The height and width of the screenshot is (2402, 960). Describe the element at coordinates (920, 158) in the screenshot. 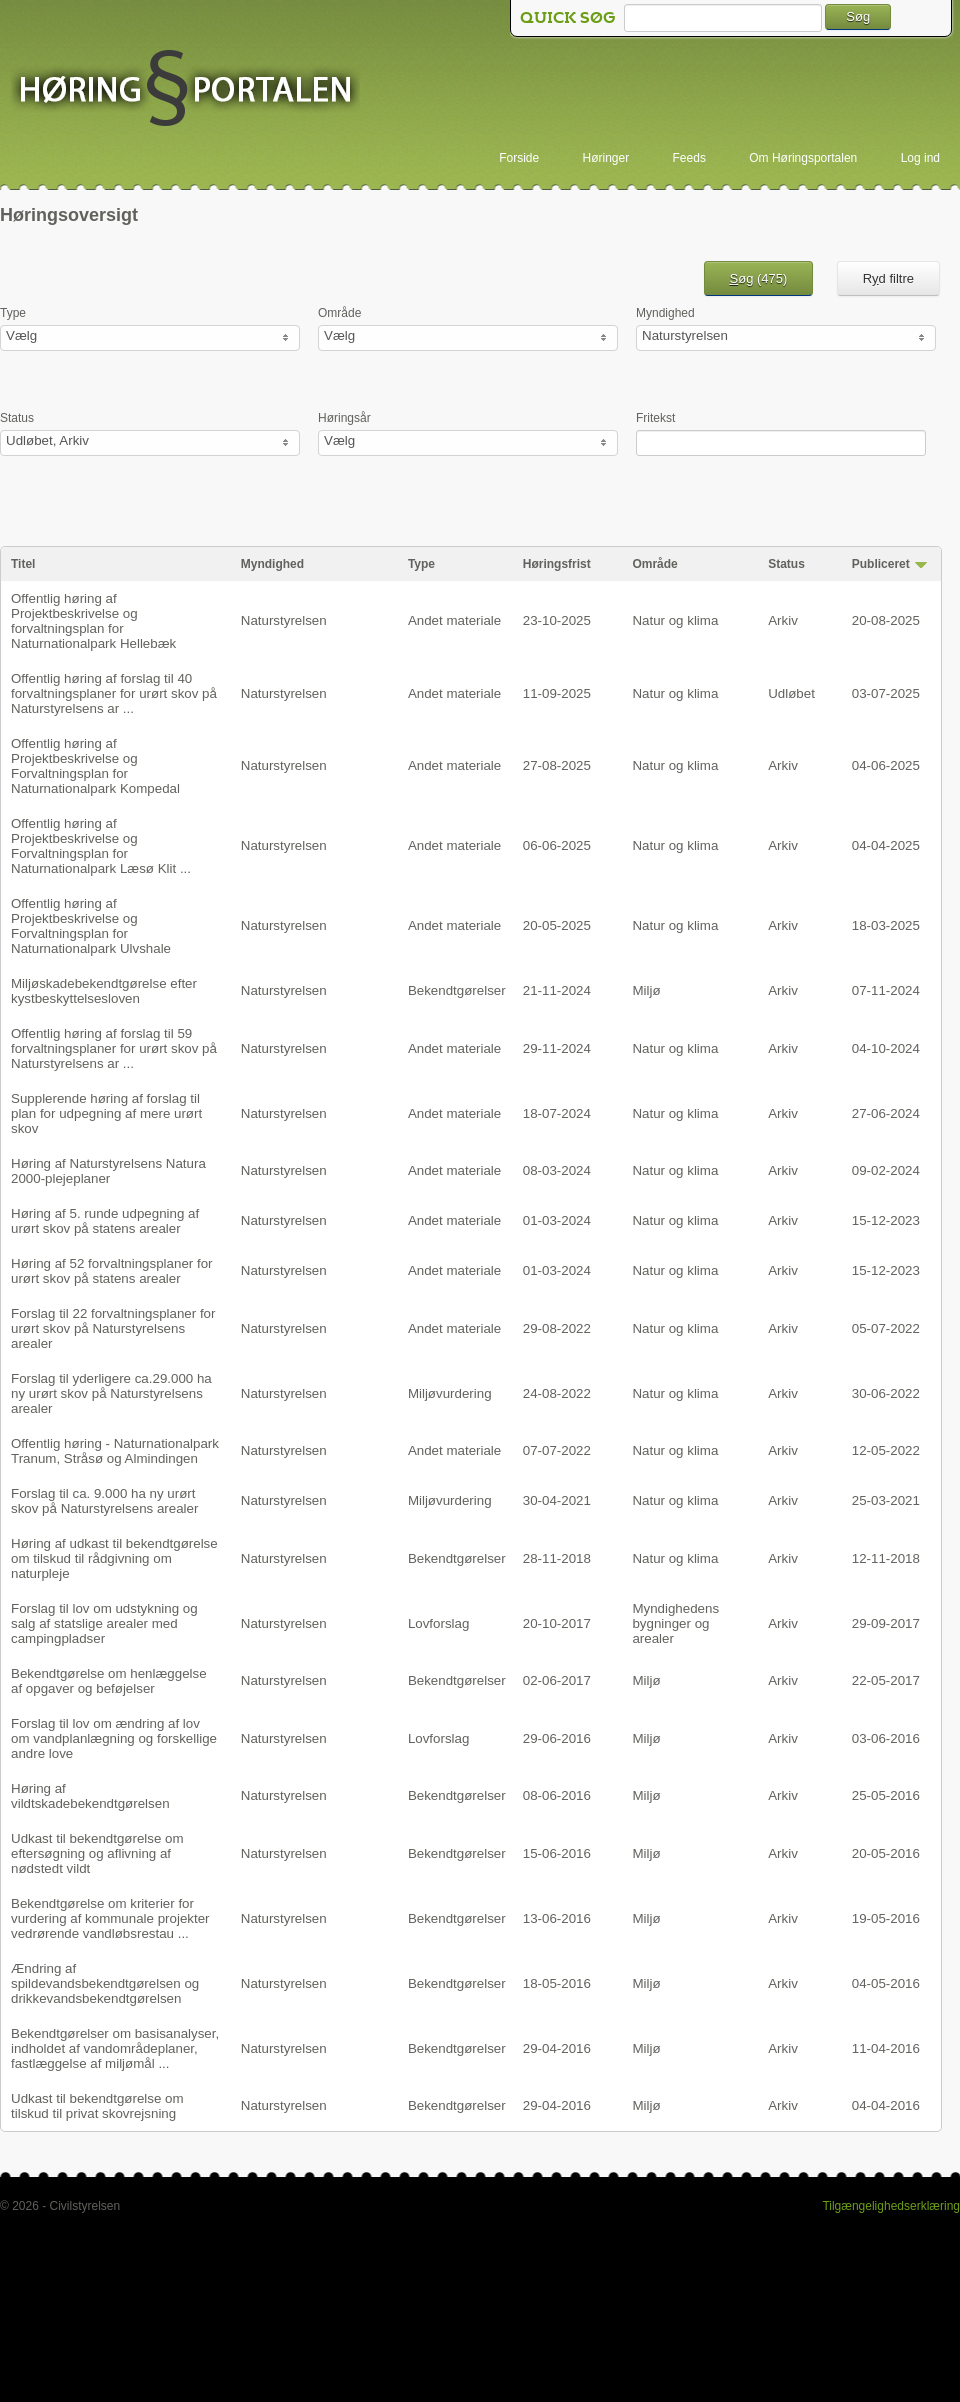

I see `Log ind` at that location.